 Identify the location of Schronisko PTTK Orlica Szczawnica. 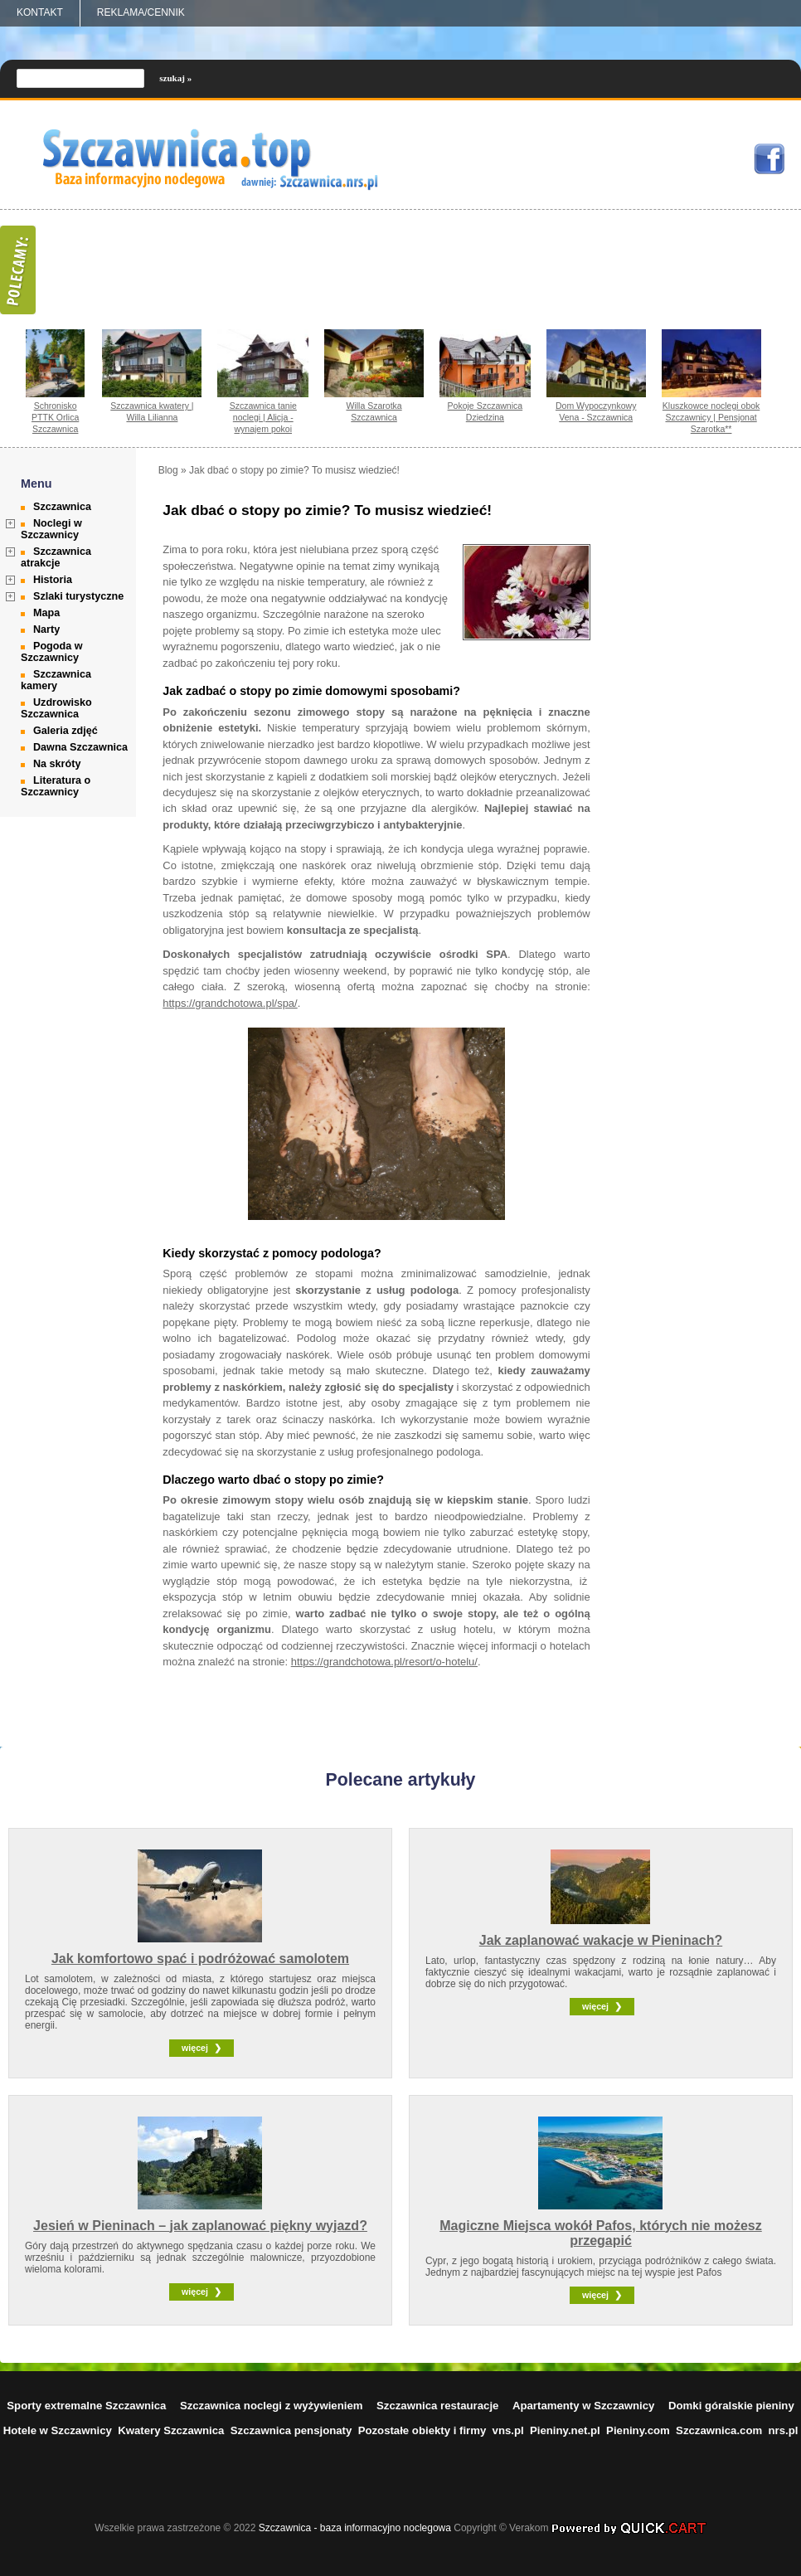
(55, 417).